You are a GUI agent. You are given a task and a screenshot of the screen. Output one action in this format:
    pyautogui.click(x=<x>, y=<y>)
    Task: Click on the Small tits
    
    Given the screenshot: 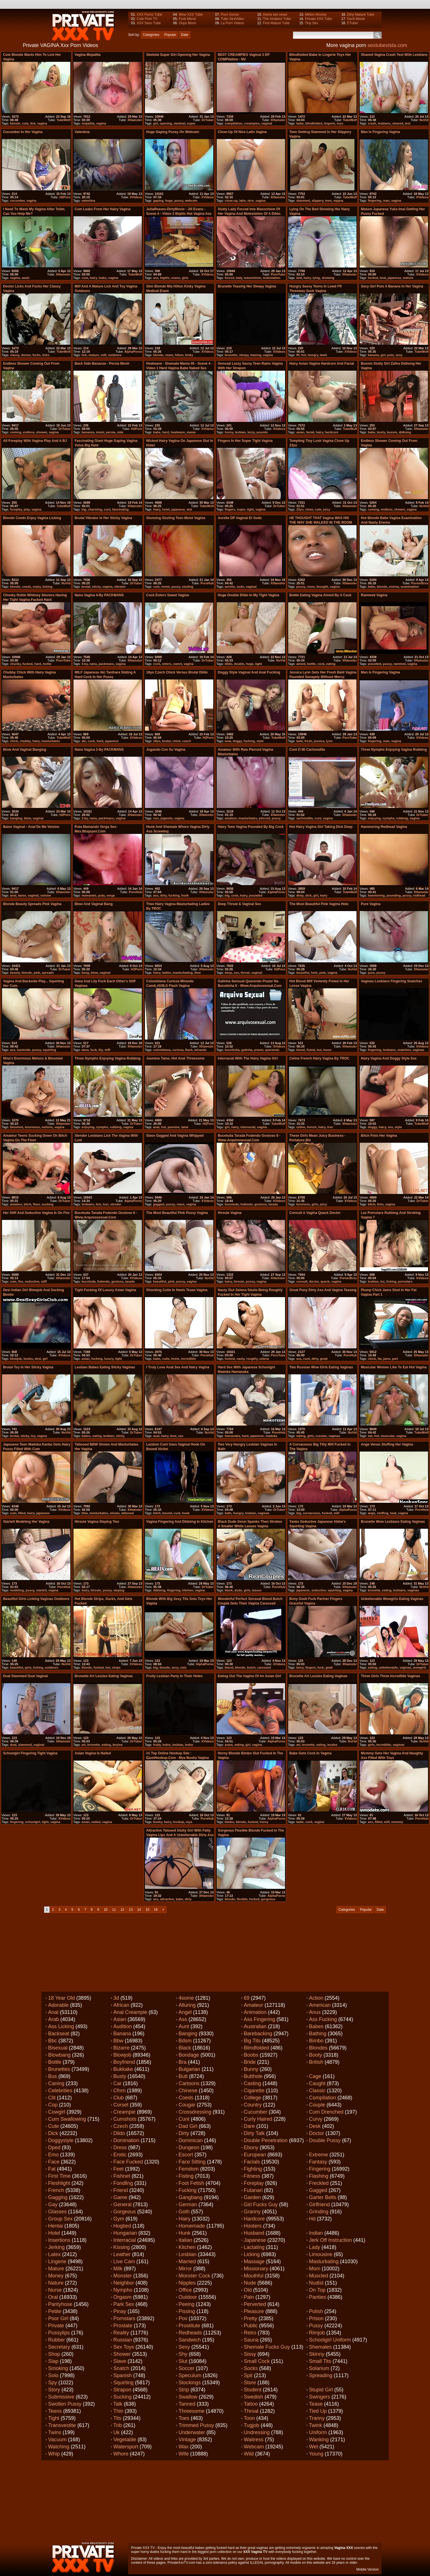 What is the action you would take?
    pyautogui.click(x=320, y=2361)
    